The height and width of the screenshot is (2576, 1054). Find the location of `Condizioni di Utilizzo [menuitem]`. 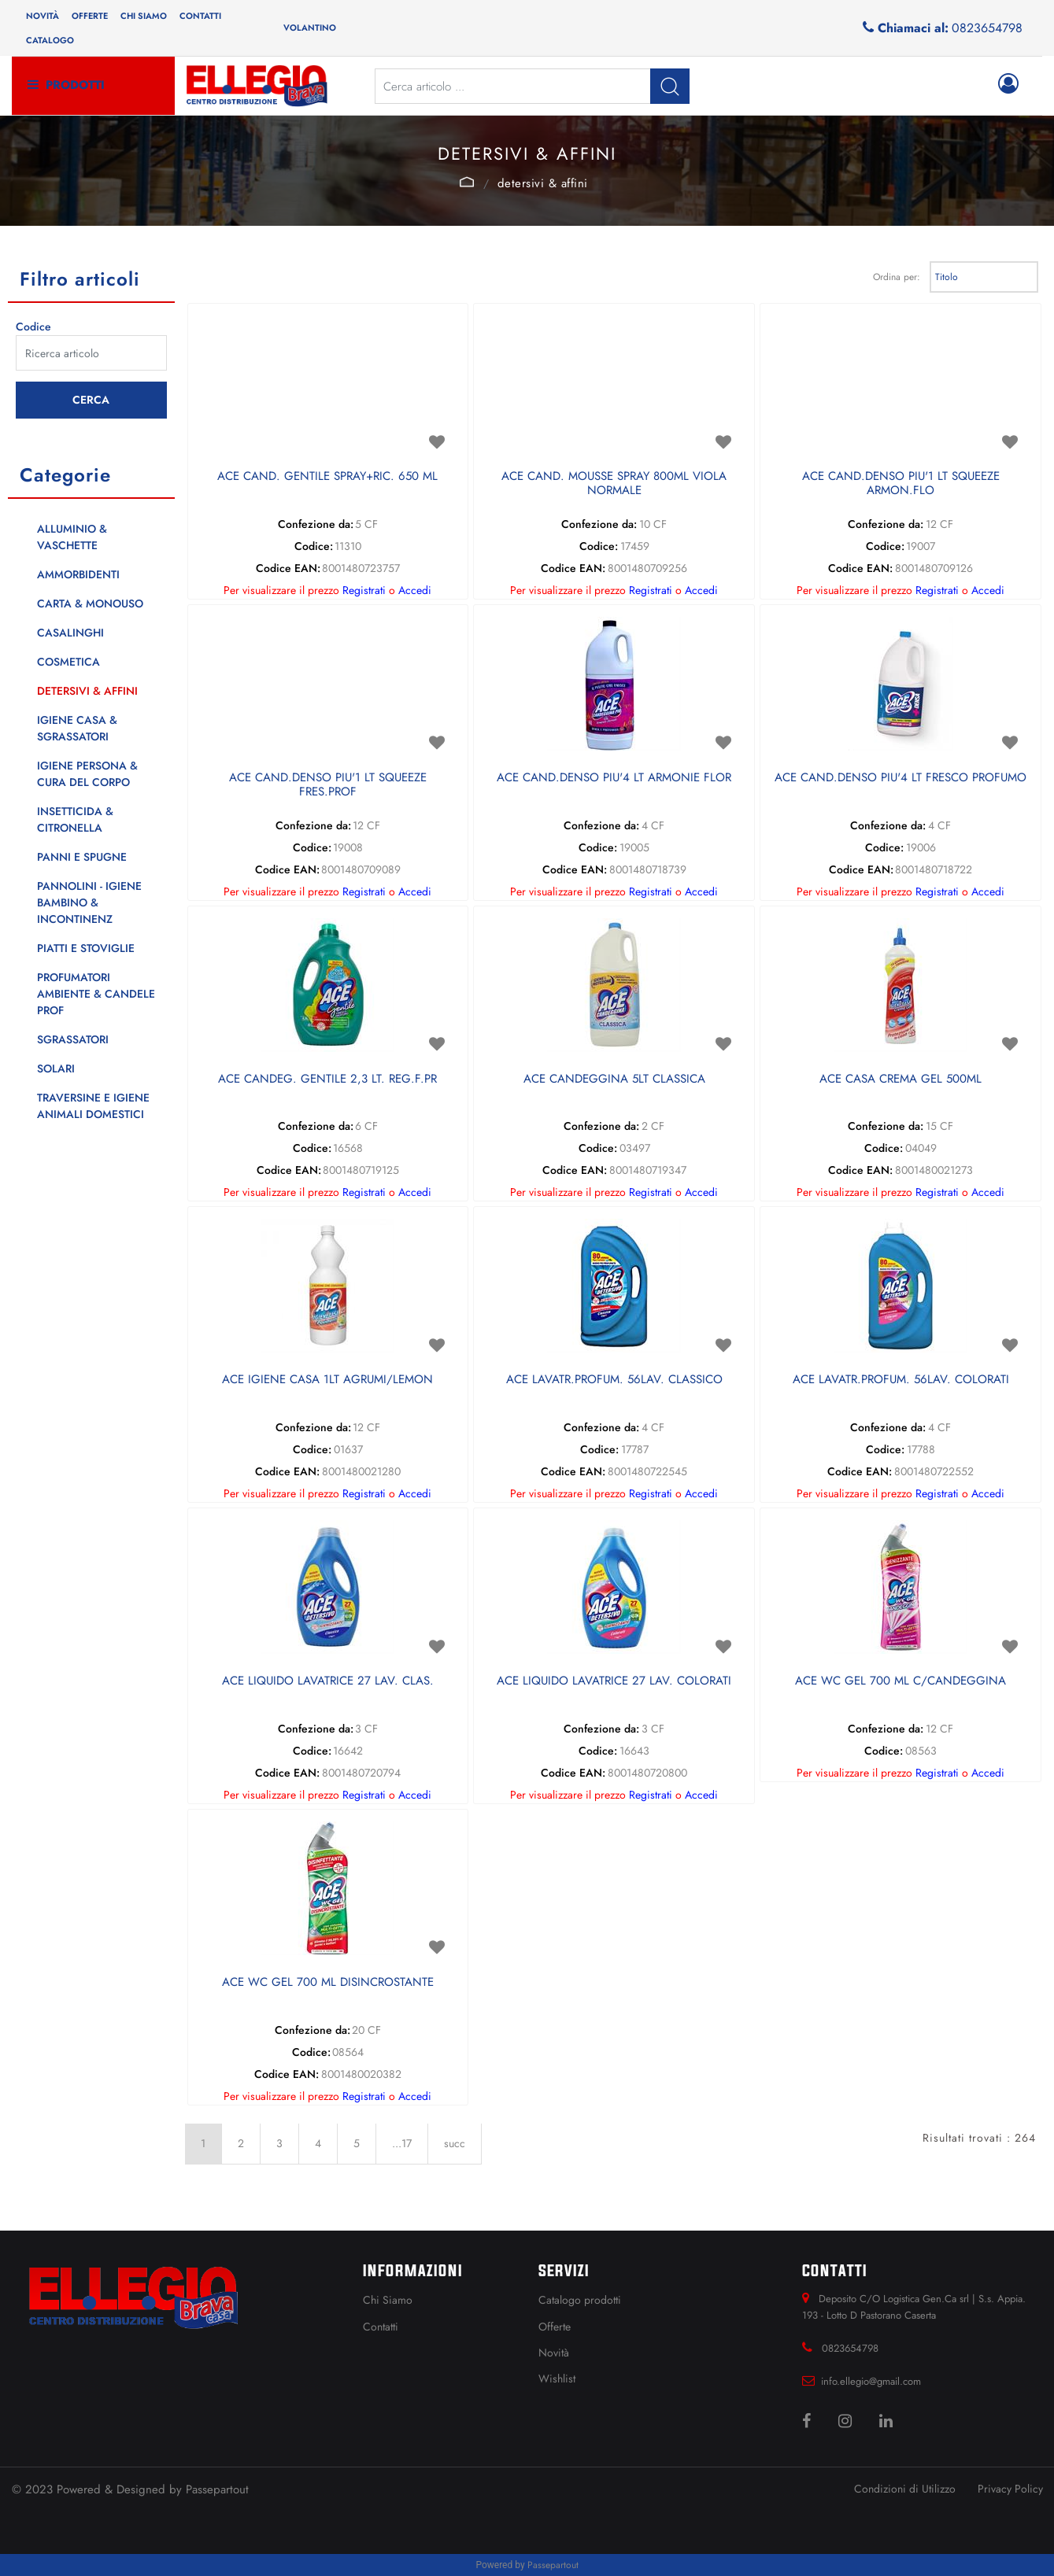

Condizioni di Utilizzo [menuitem] is located at coordinates (905, 2489).